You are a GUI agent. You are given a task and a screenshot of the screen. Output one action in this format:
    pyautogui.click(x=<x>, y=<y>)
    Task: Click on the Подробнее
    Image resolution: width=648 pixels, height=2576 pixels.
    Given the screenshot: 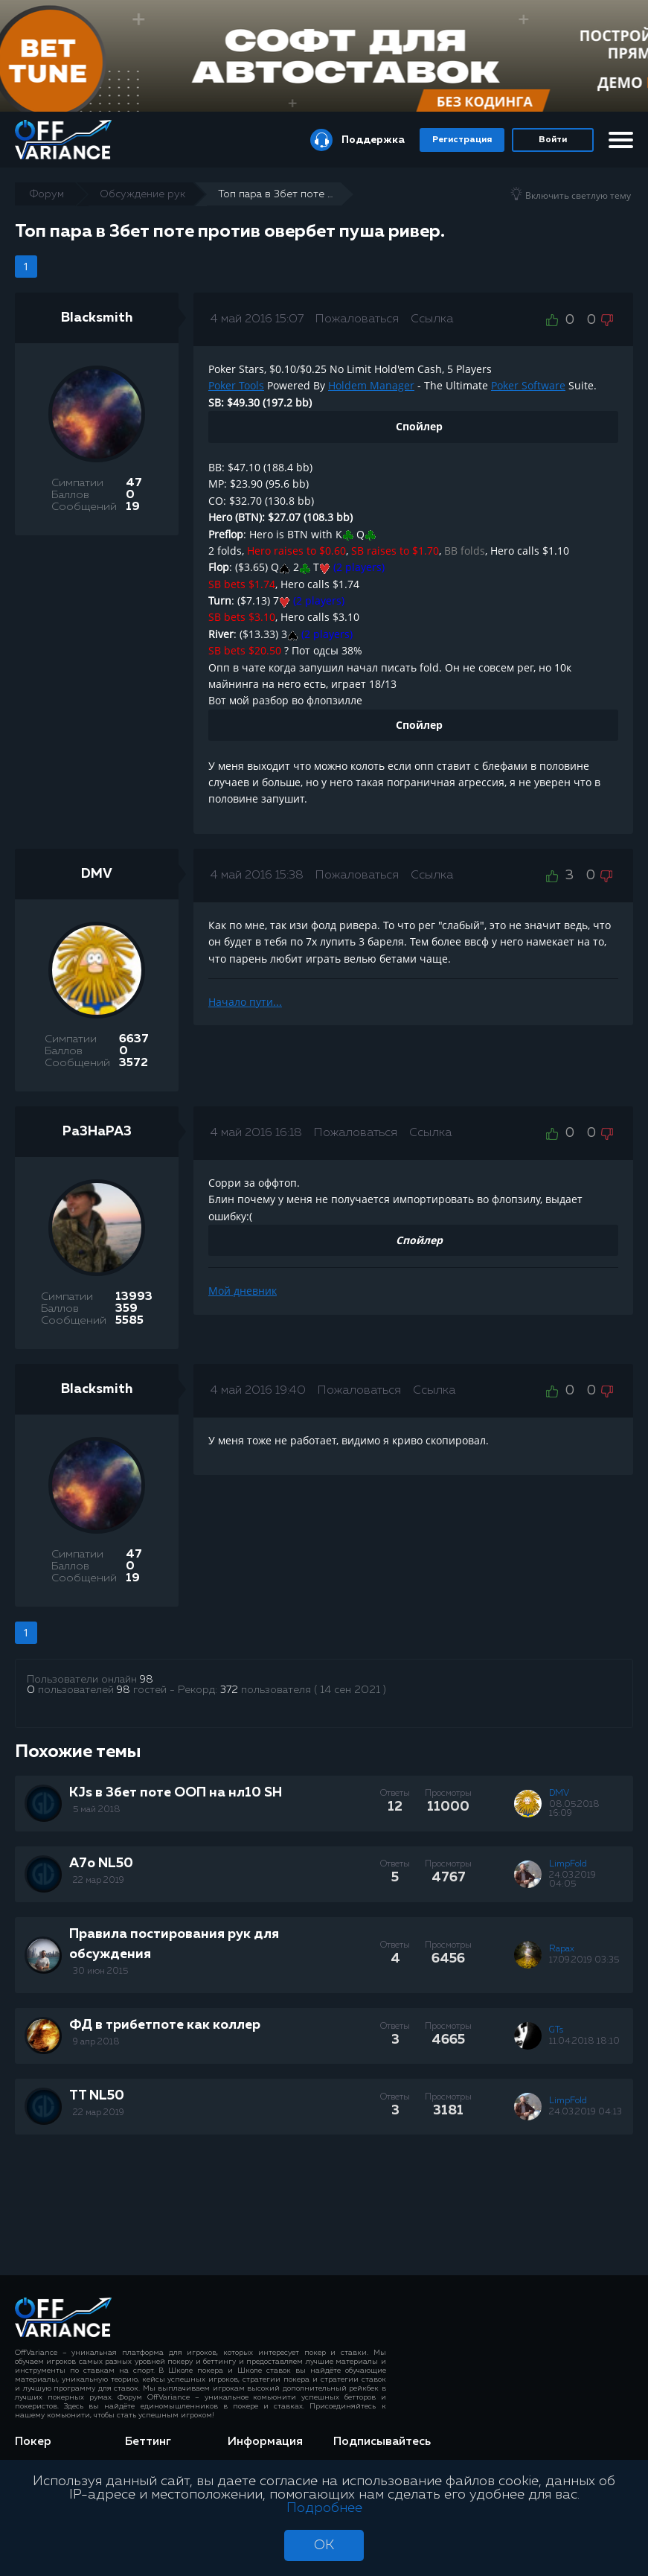 What is the action you would take?
    pyautogui.click(x=324, y=2508)
    